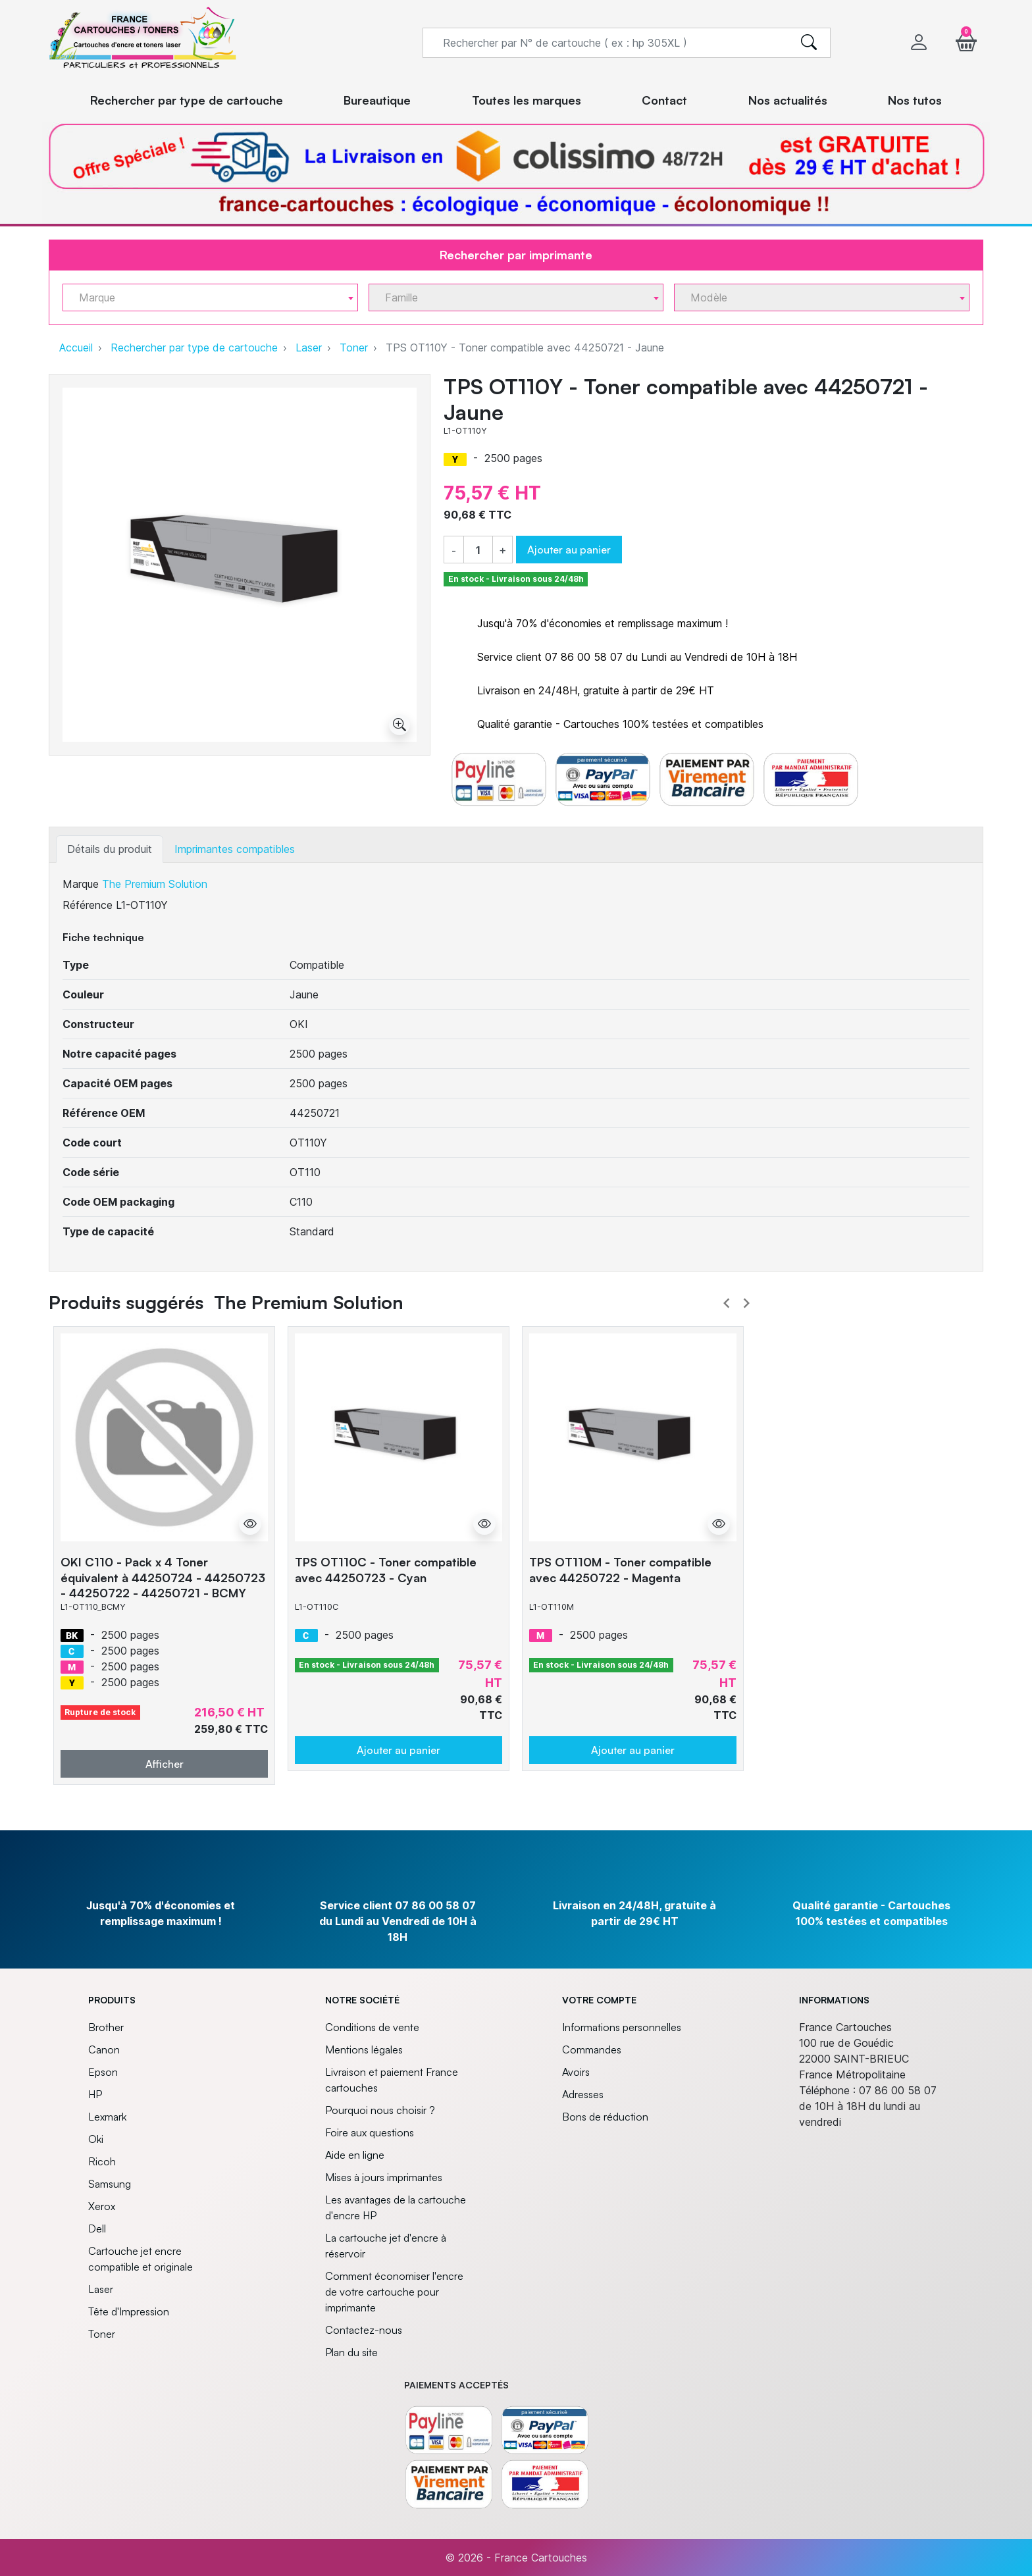 Image resolution: width=1032 pixels, height=2576 pixels. Describe the element at coordinates (621, 2027) in the screenshot. I see `Informations personnelles` at that location.